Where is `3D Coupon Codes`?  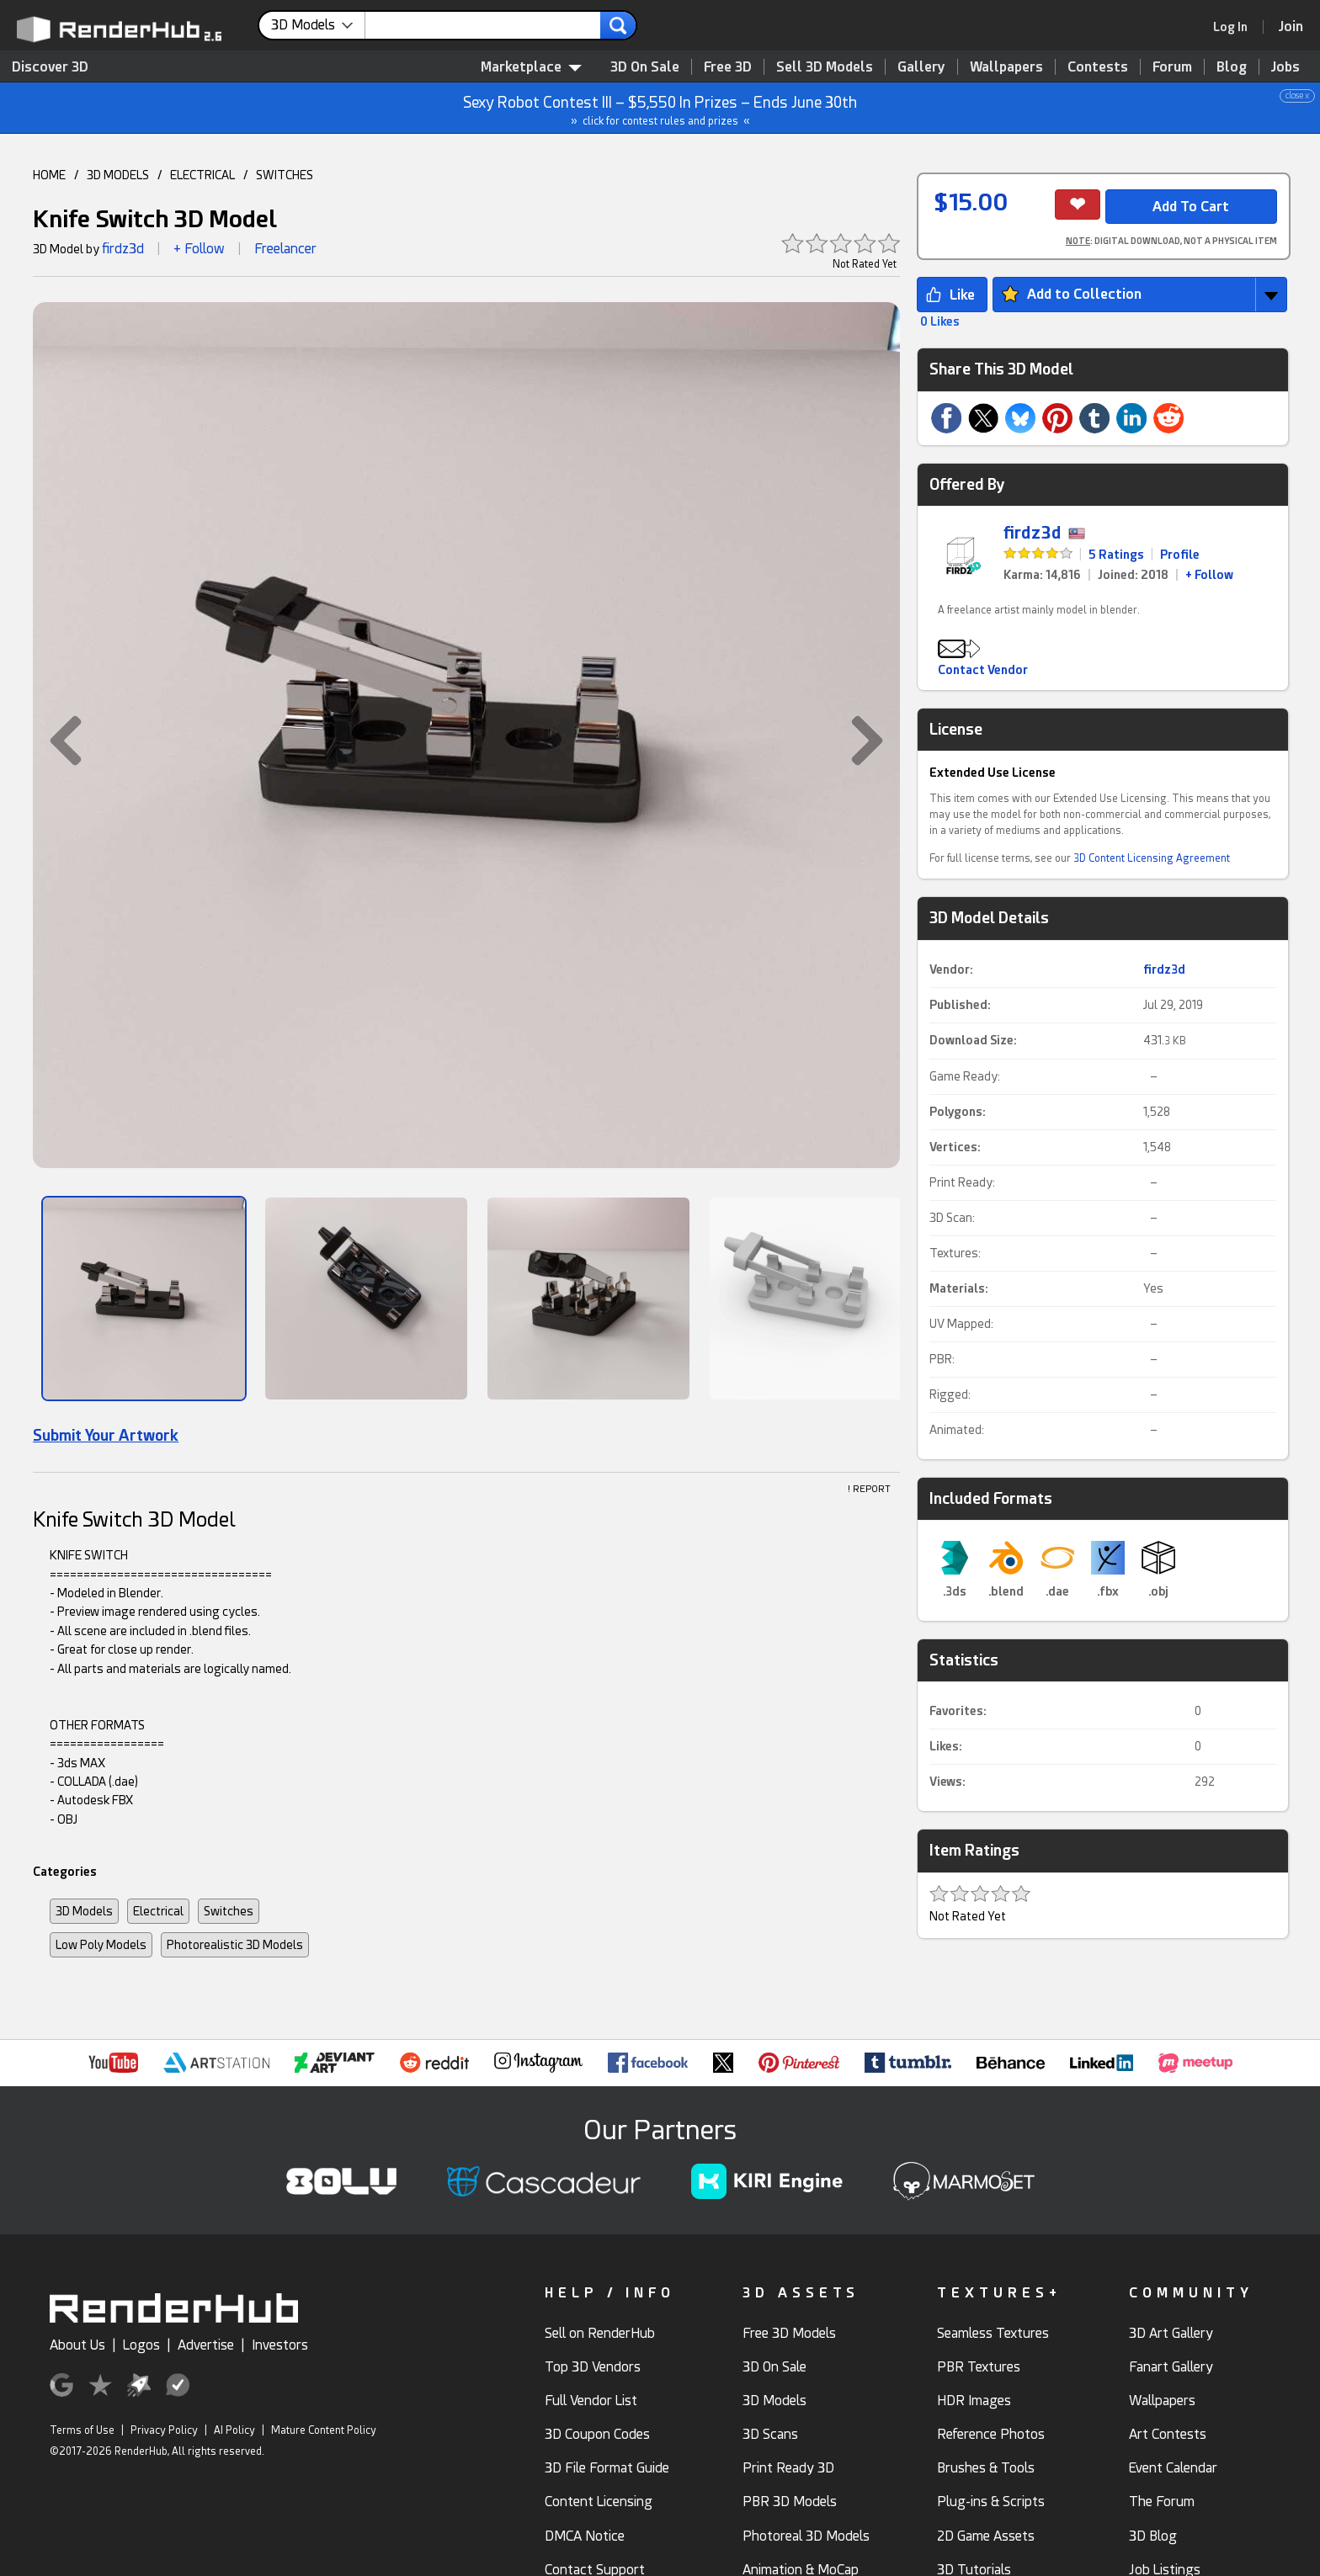 3D Coupon Codes is located at coordinates (597, 2434).